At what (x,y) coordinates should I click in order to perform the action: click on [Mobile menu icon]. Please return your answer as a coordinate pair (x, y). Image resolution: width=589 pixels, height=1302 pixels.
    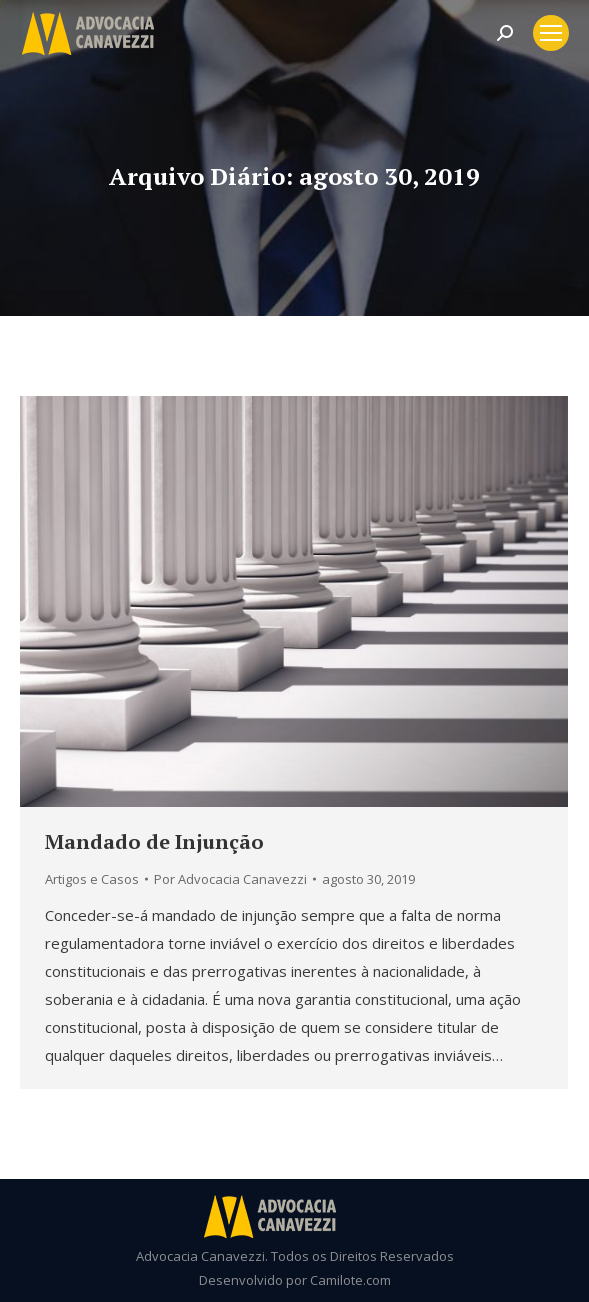
    Looking at the image, I should click on (551, 33).